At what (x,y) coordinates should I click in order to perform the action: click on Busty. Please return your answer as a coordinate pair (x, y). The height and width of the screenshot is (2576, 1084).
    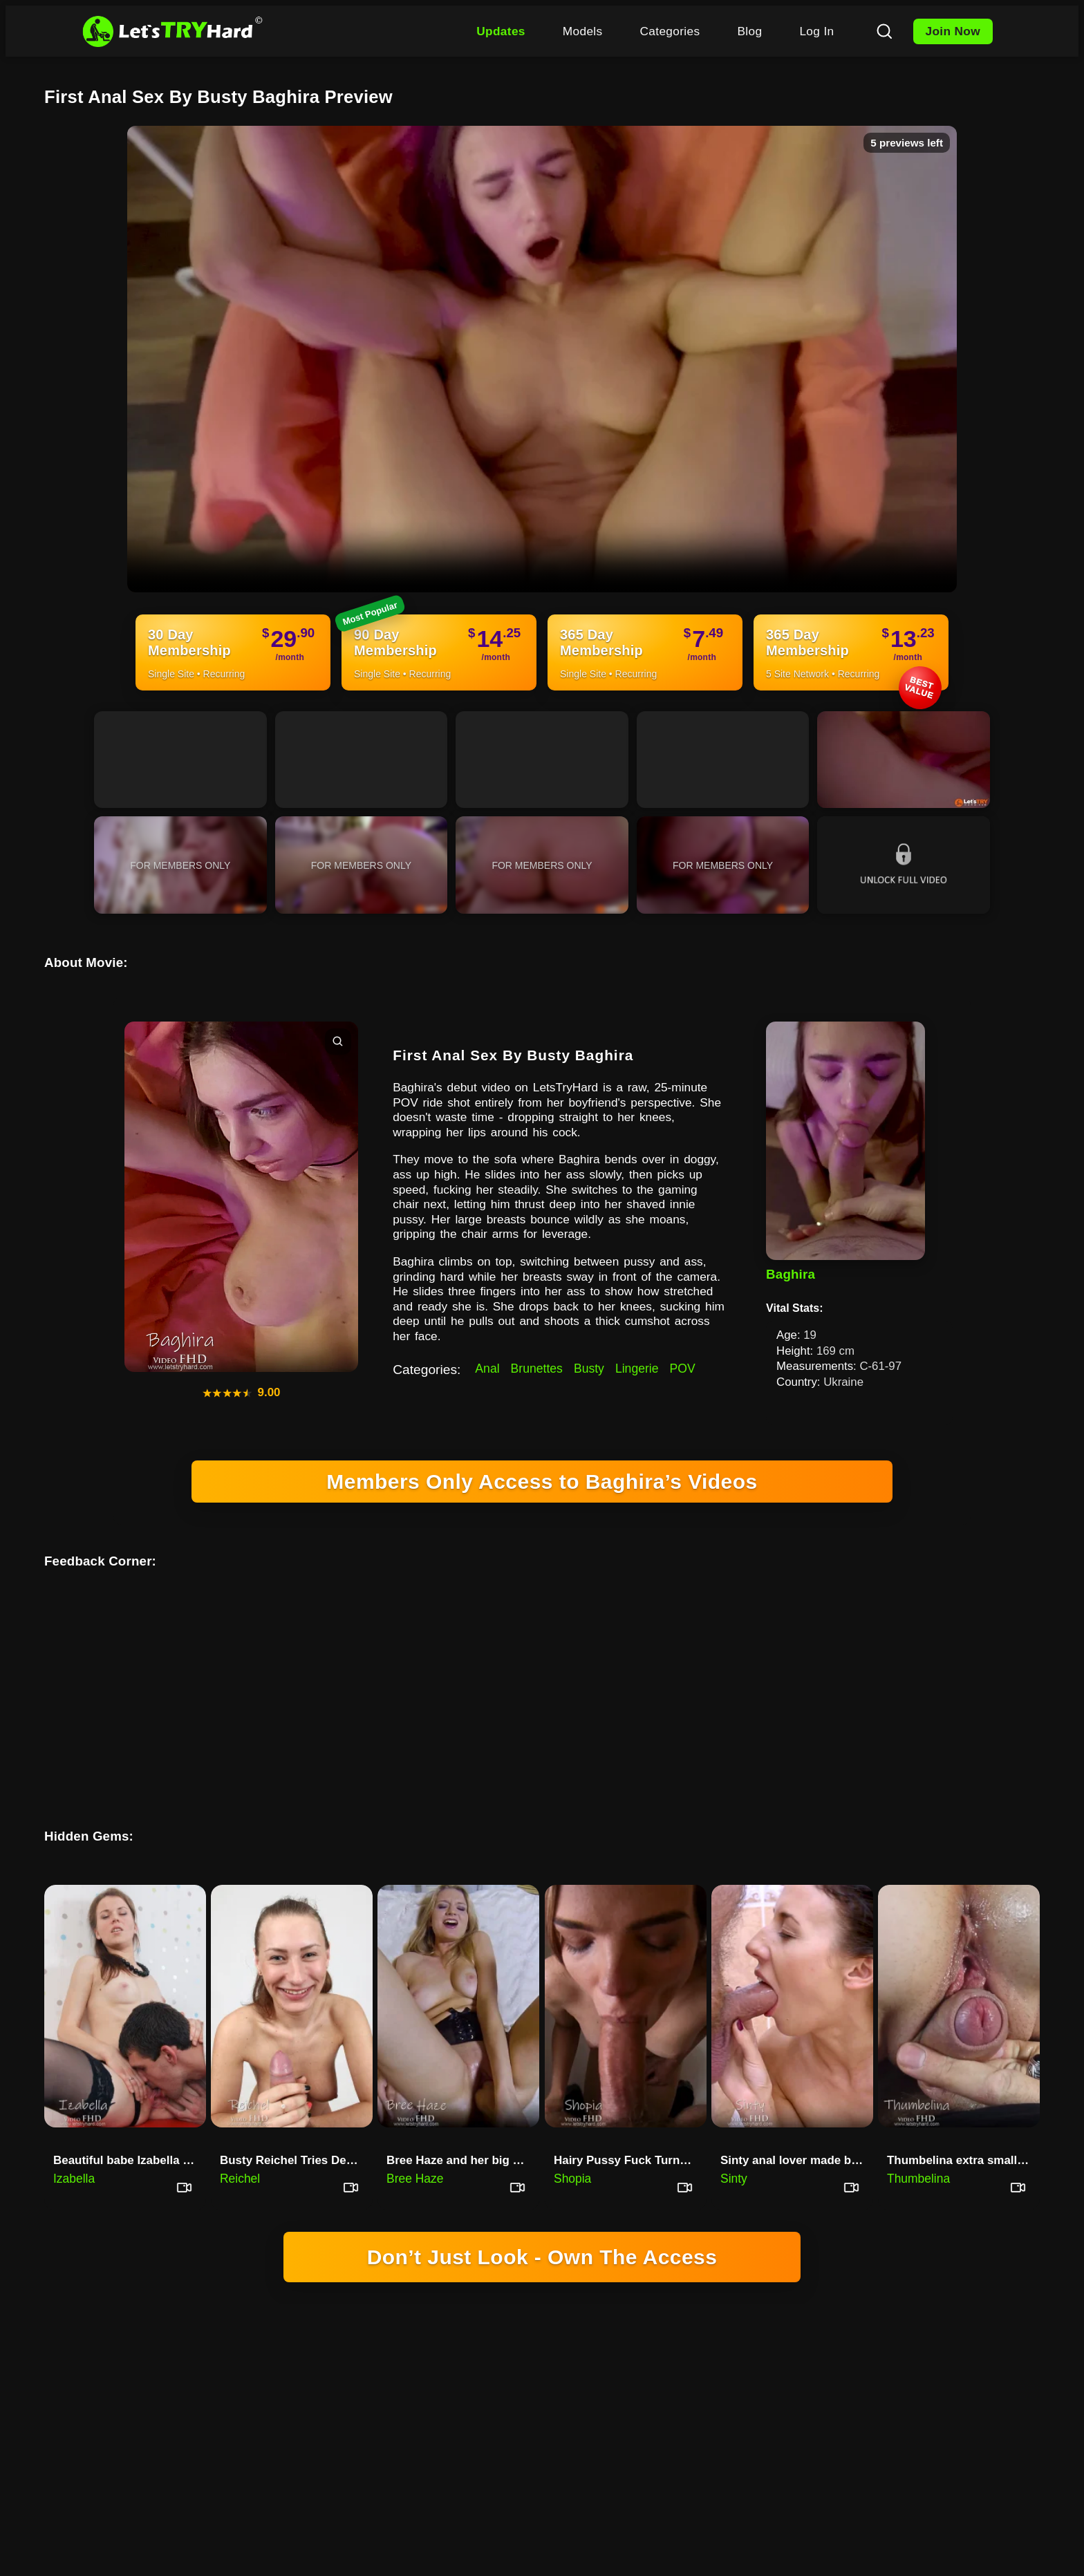
    Looking at the image, I should click on (589, 1368).